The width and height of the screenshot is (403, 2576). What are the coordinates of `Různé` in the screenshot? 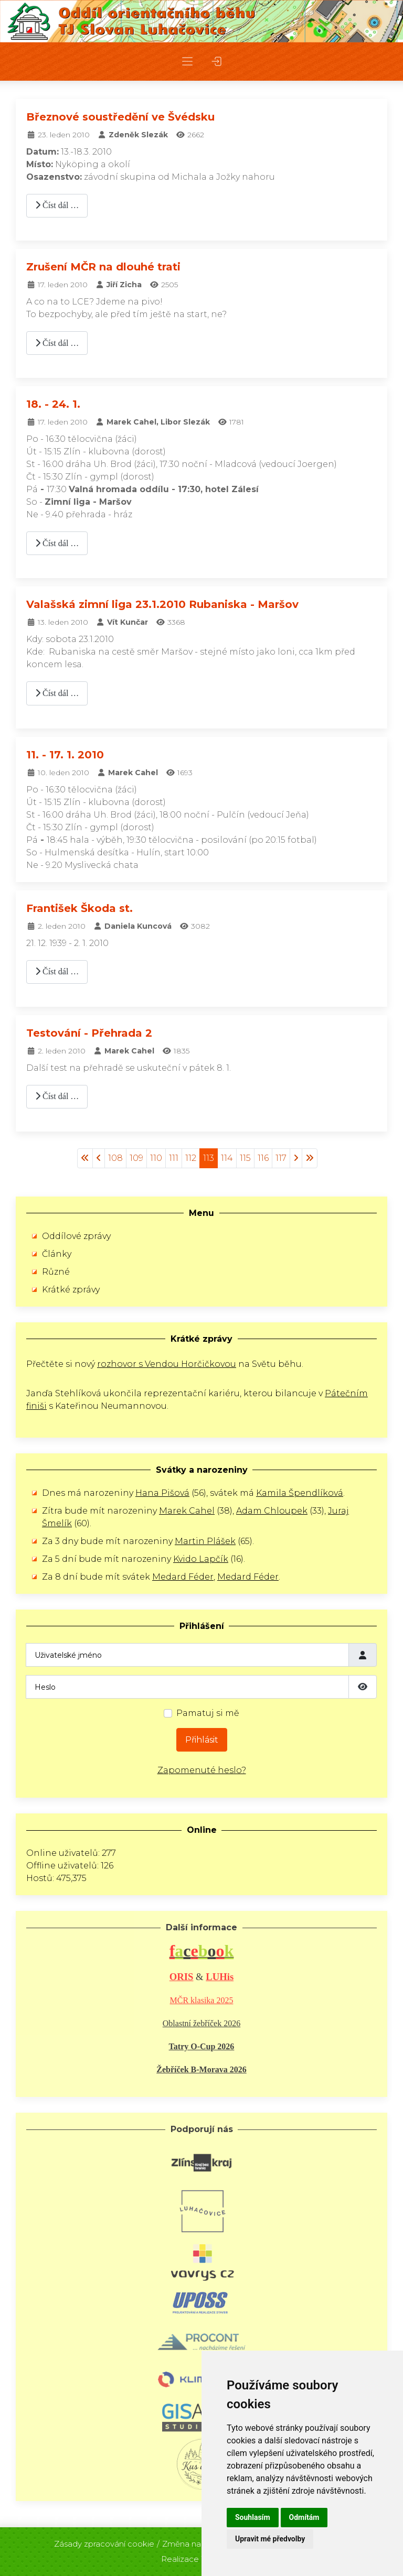 It's located at (56, 1272).